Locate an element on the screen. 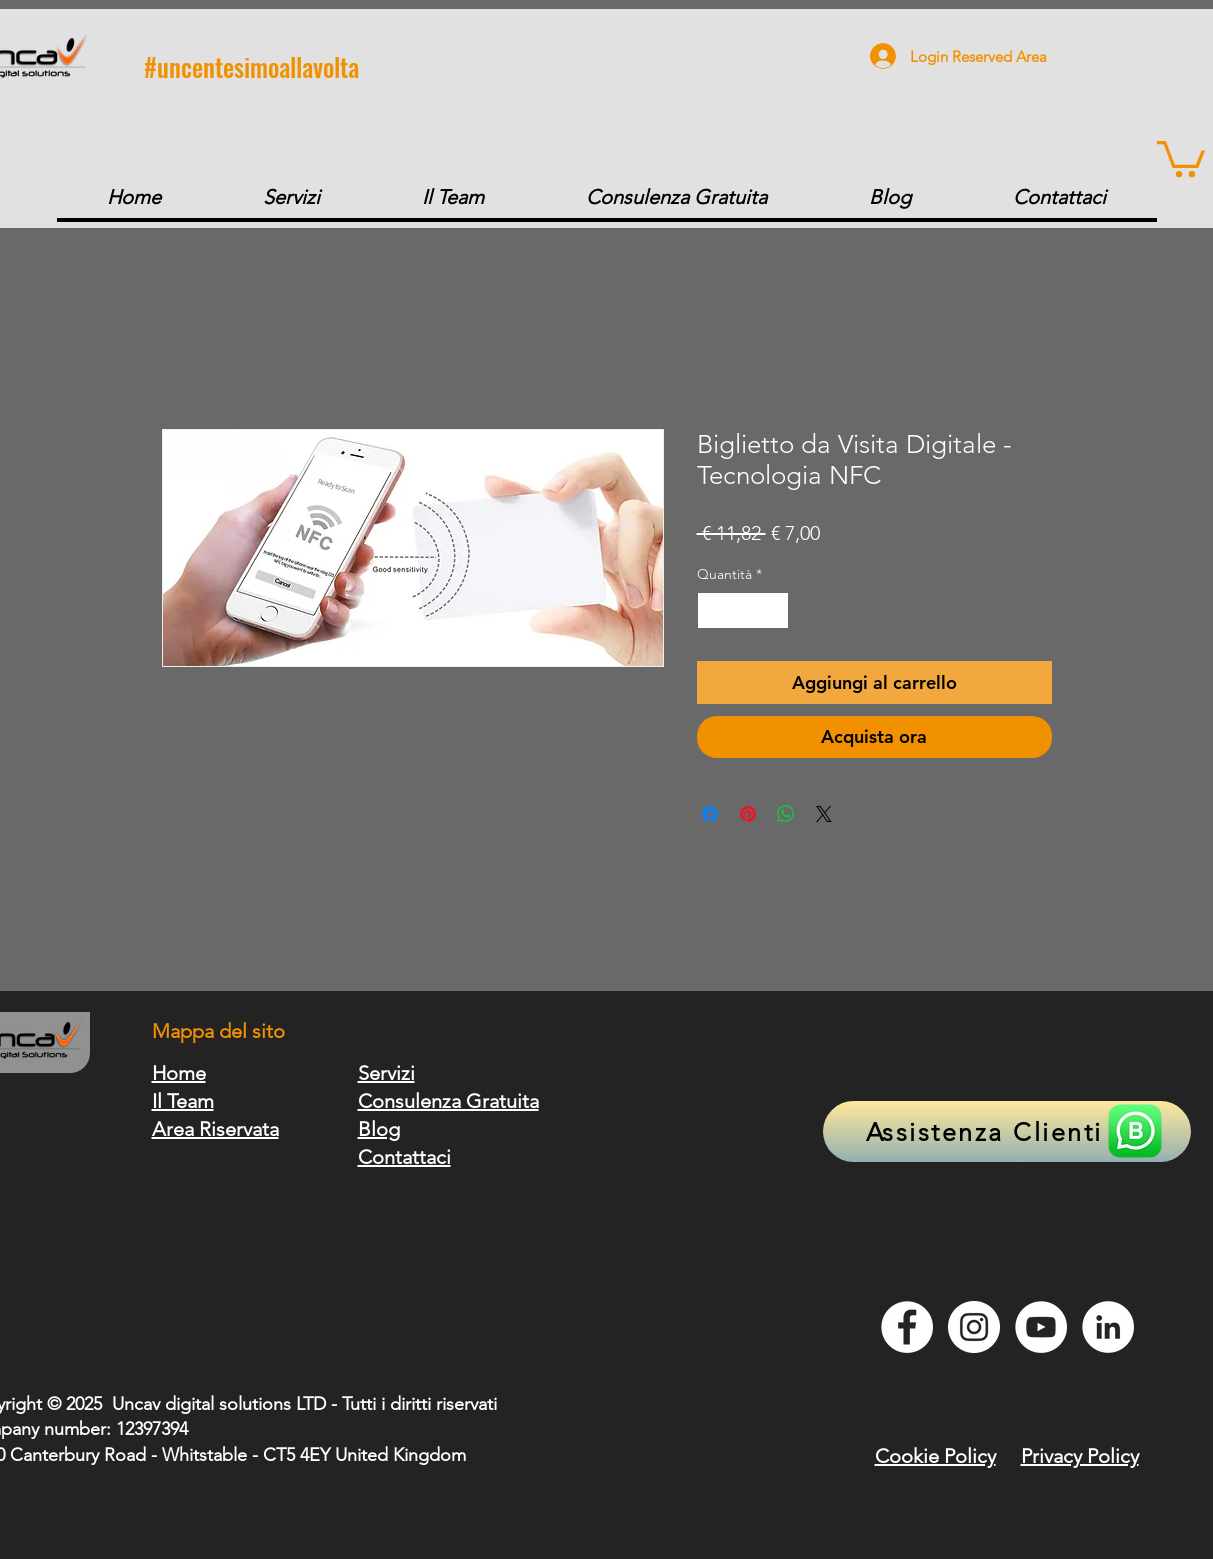 This screenshot has height=1559, width=1213. Servizi is located at coordinates (386, 1073).